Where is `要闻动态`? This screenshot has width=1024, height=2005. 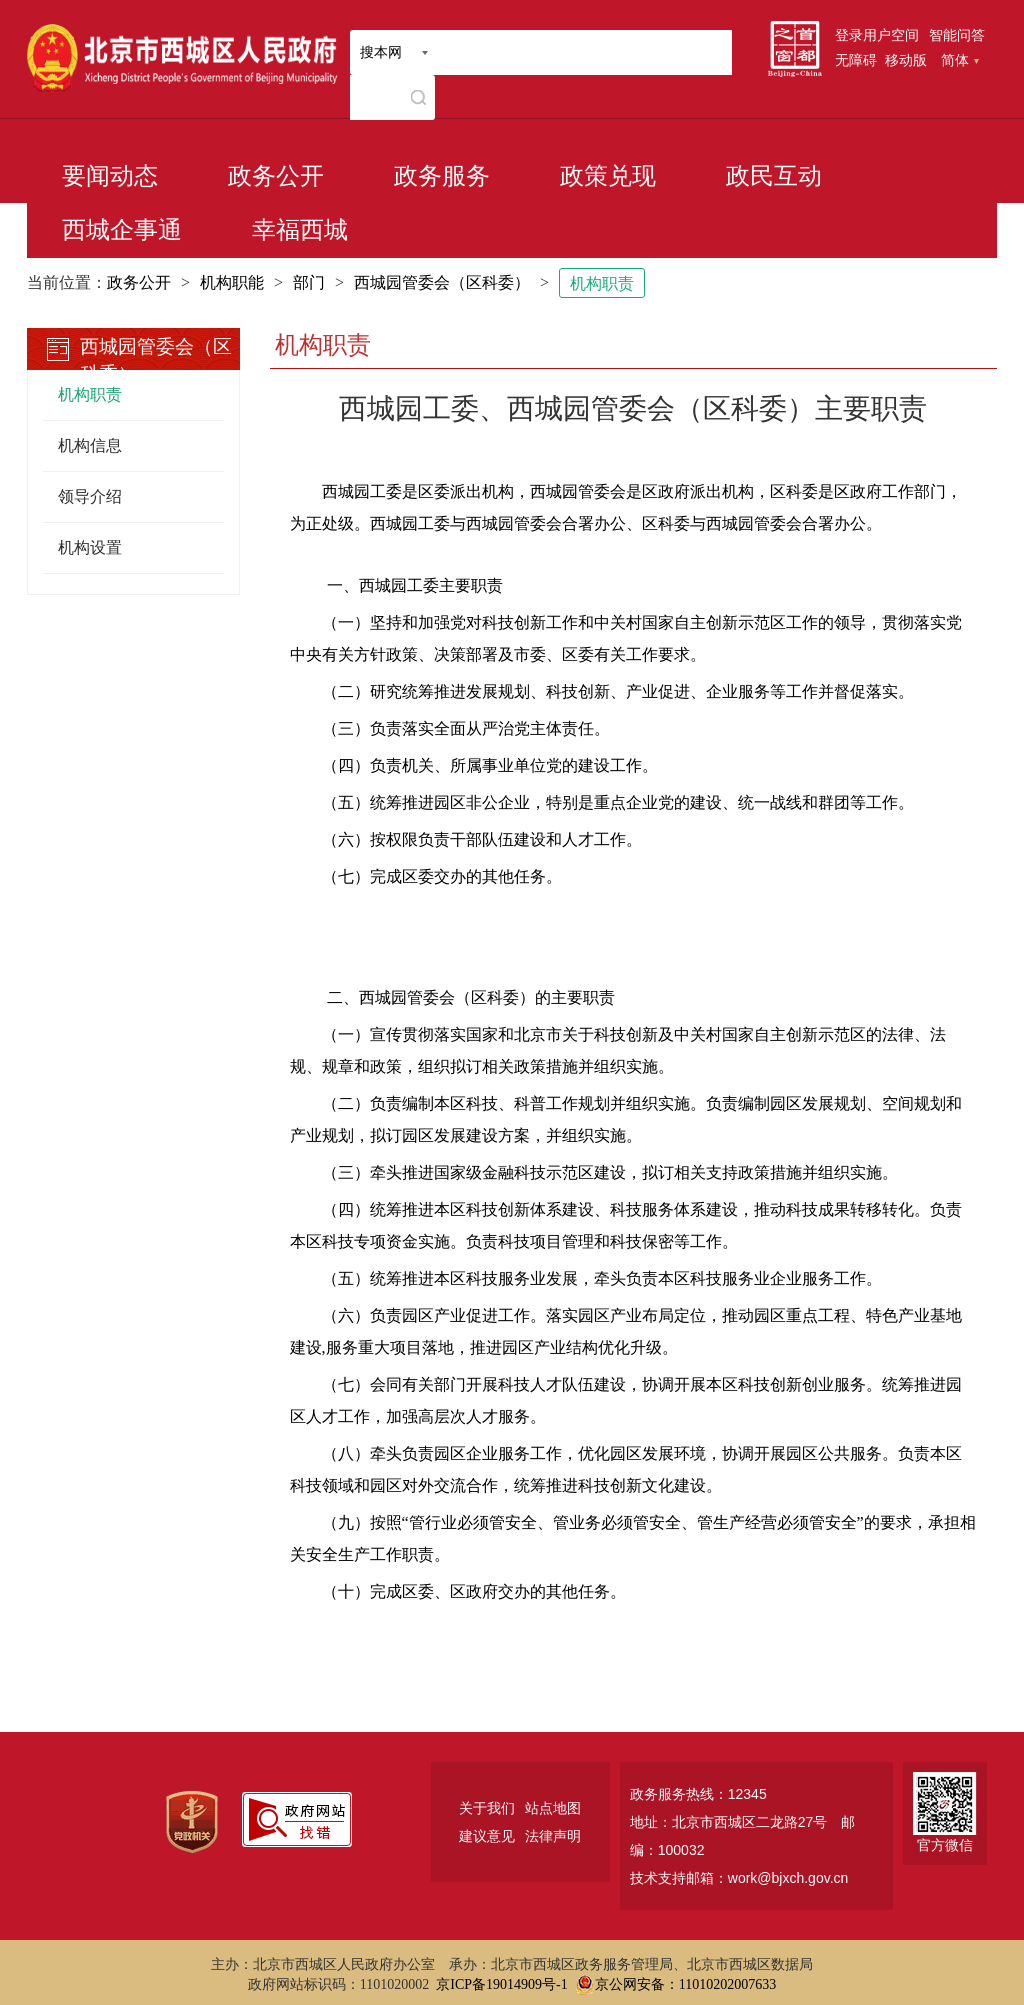
要闻动态 is located at coordinates (110, 176).